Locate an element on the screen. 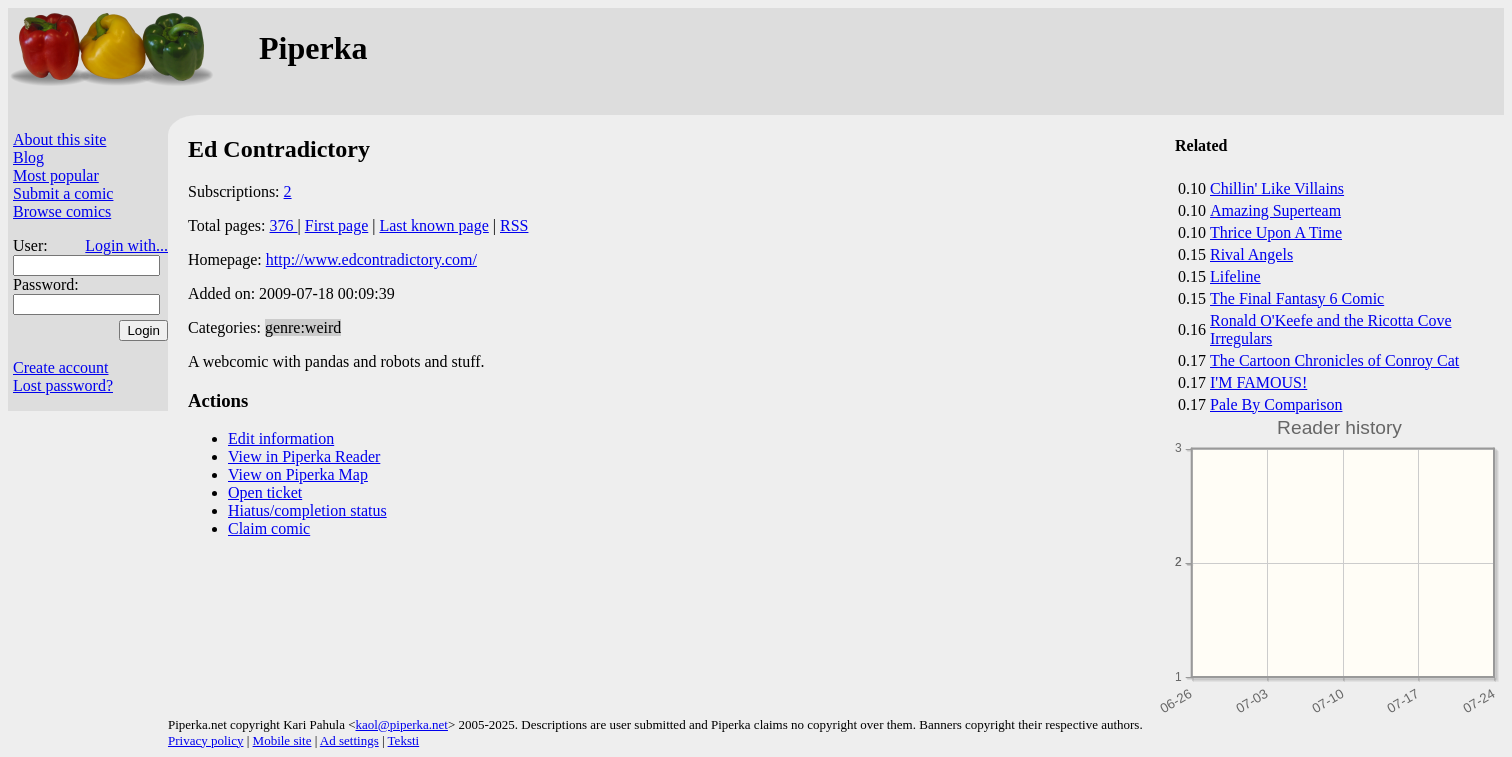  View on Piperka Map is located at coordinates (298, 474).